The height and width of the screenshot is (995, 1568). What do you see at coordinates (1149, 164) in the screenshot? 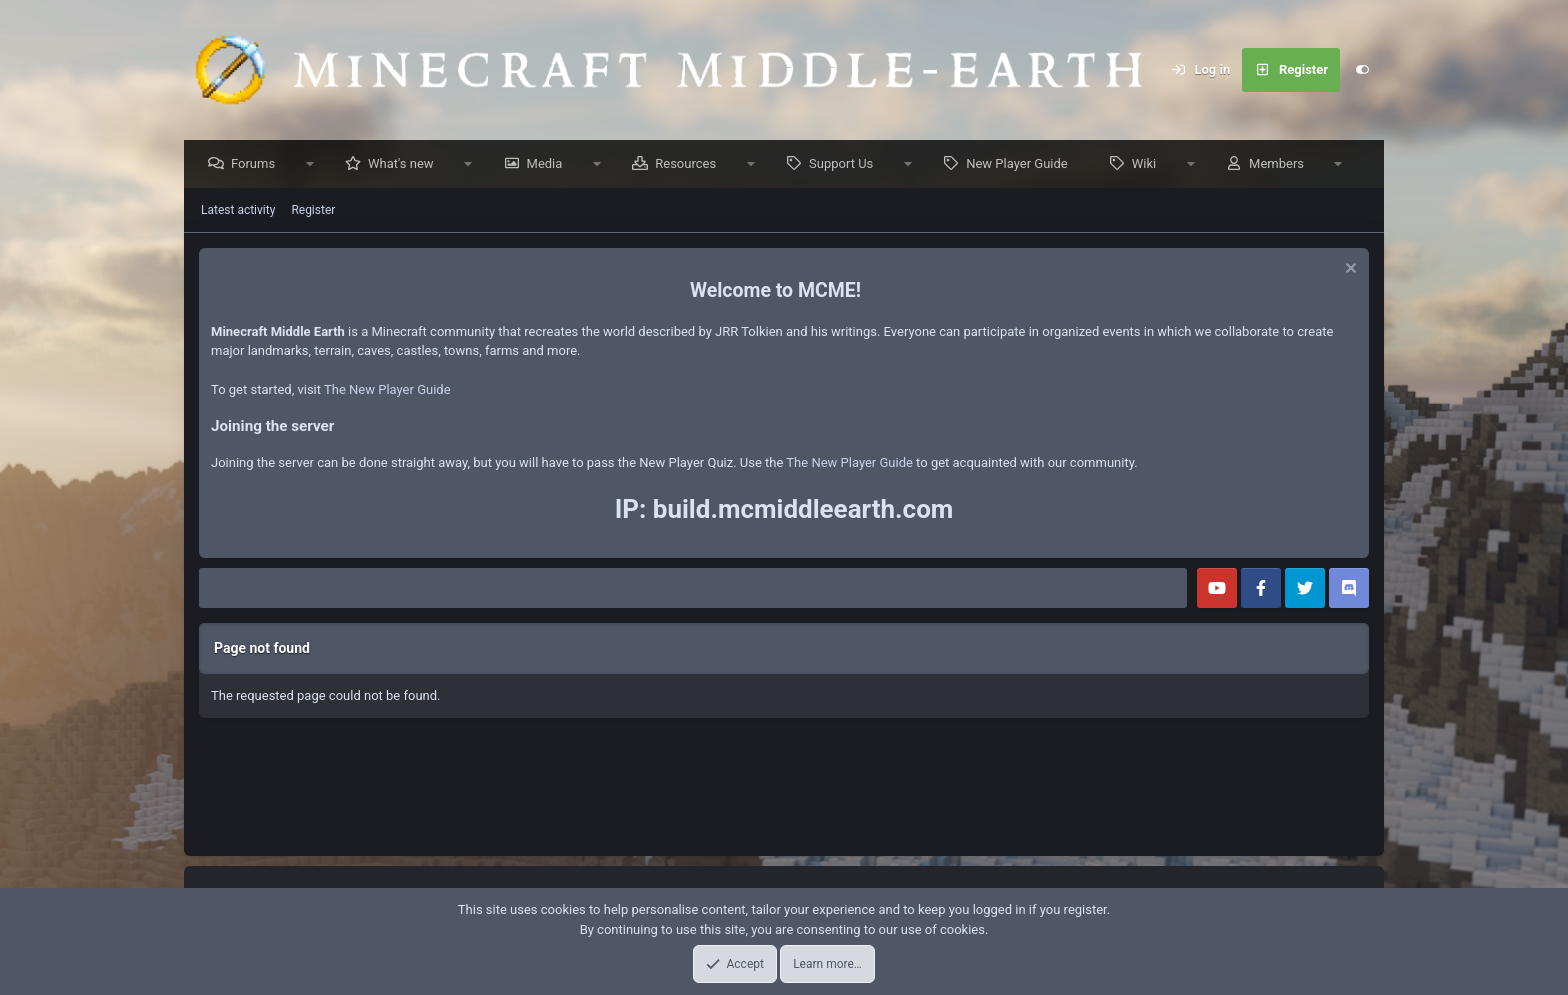
I see `Wiki` at bounding box center [1149, 164].